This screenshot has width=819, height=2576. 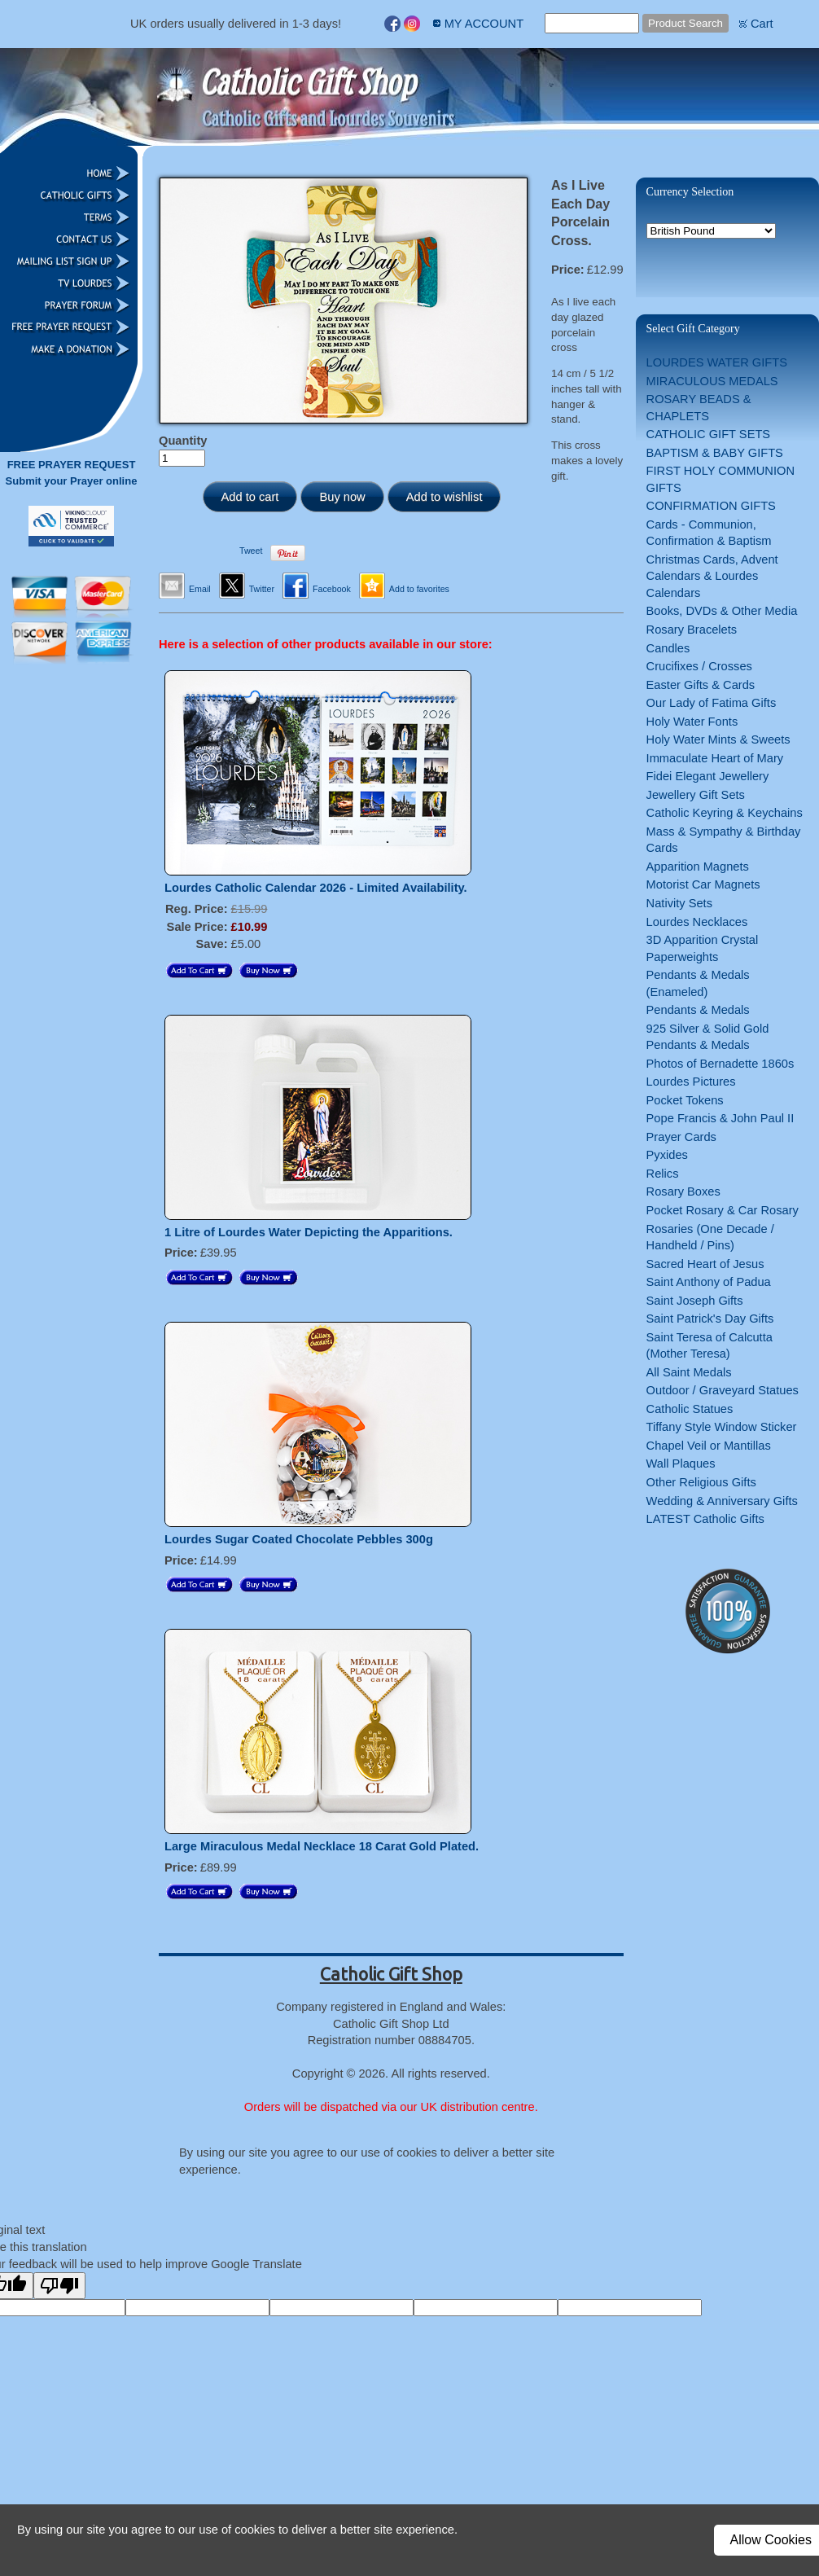 What do you see at coordinates (298, 1539) in the screenshot?
I see `Lourdes Sugar Coated Chocolate Pebbles 300g` at bounding box center [298, 1539].